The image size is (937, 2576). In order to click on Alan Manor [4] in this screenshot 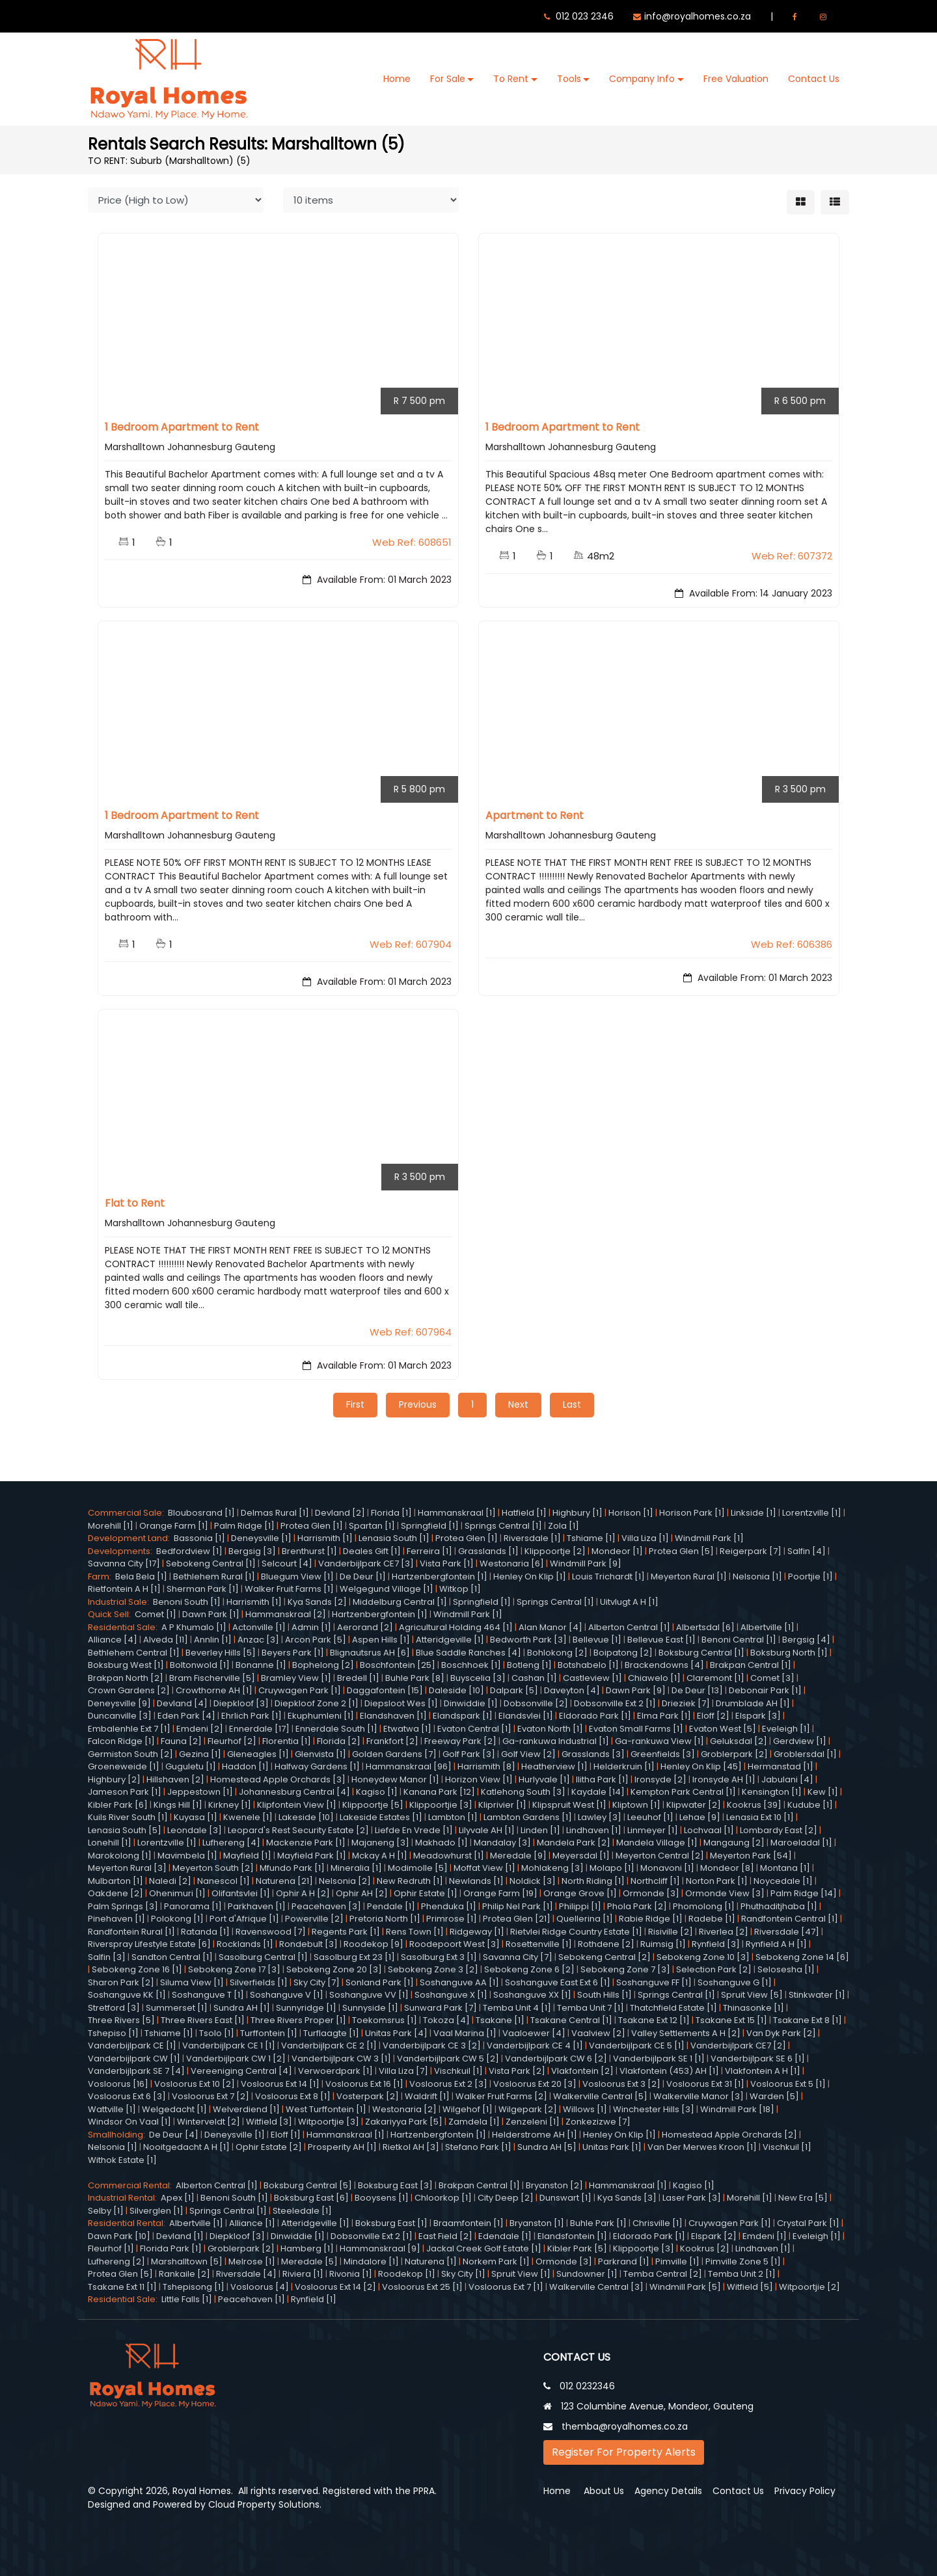, I will do `click(550, 1626)`.